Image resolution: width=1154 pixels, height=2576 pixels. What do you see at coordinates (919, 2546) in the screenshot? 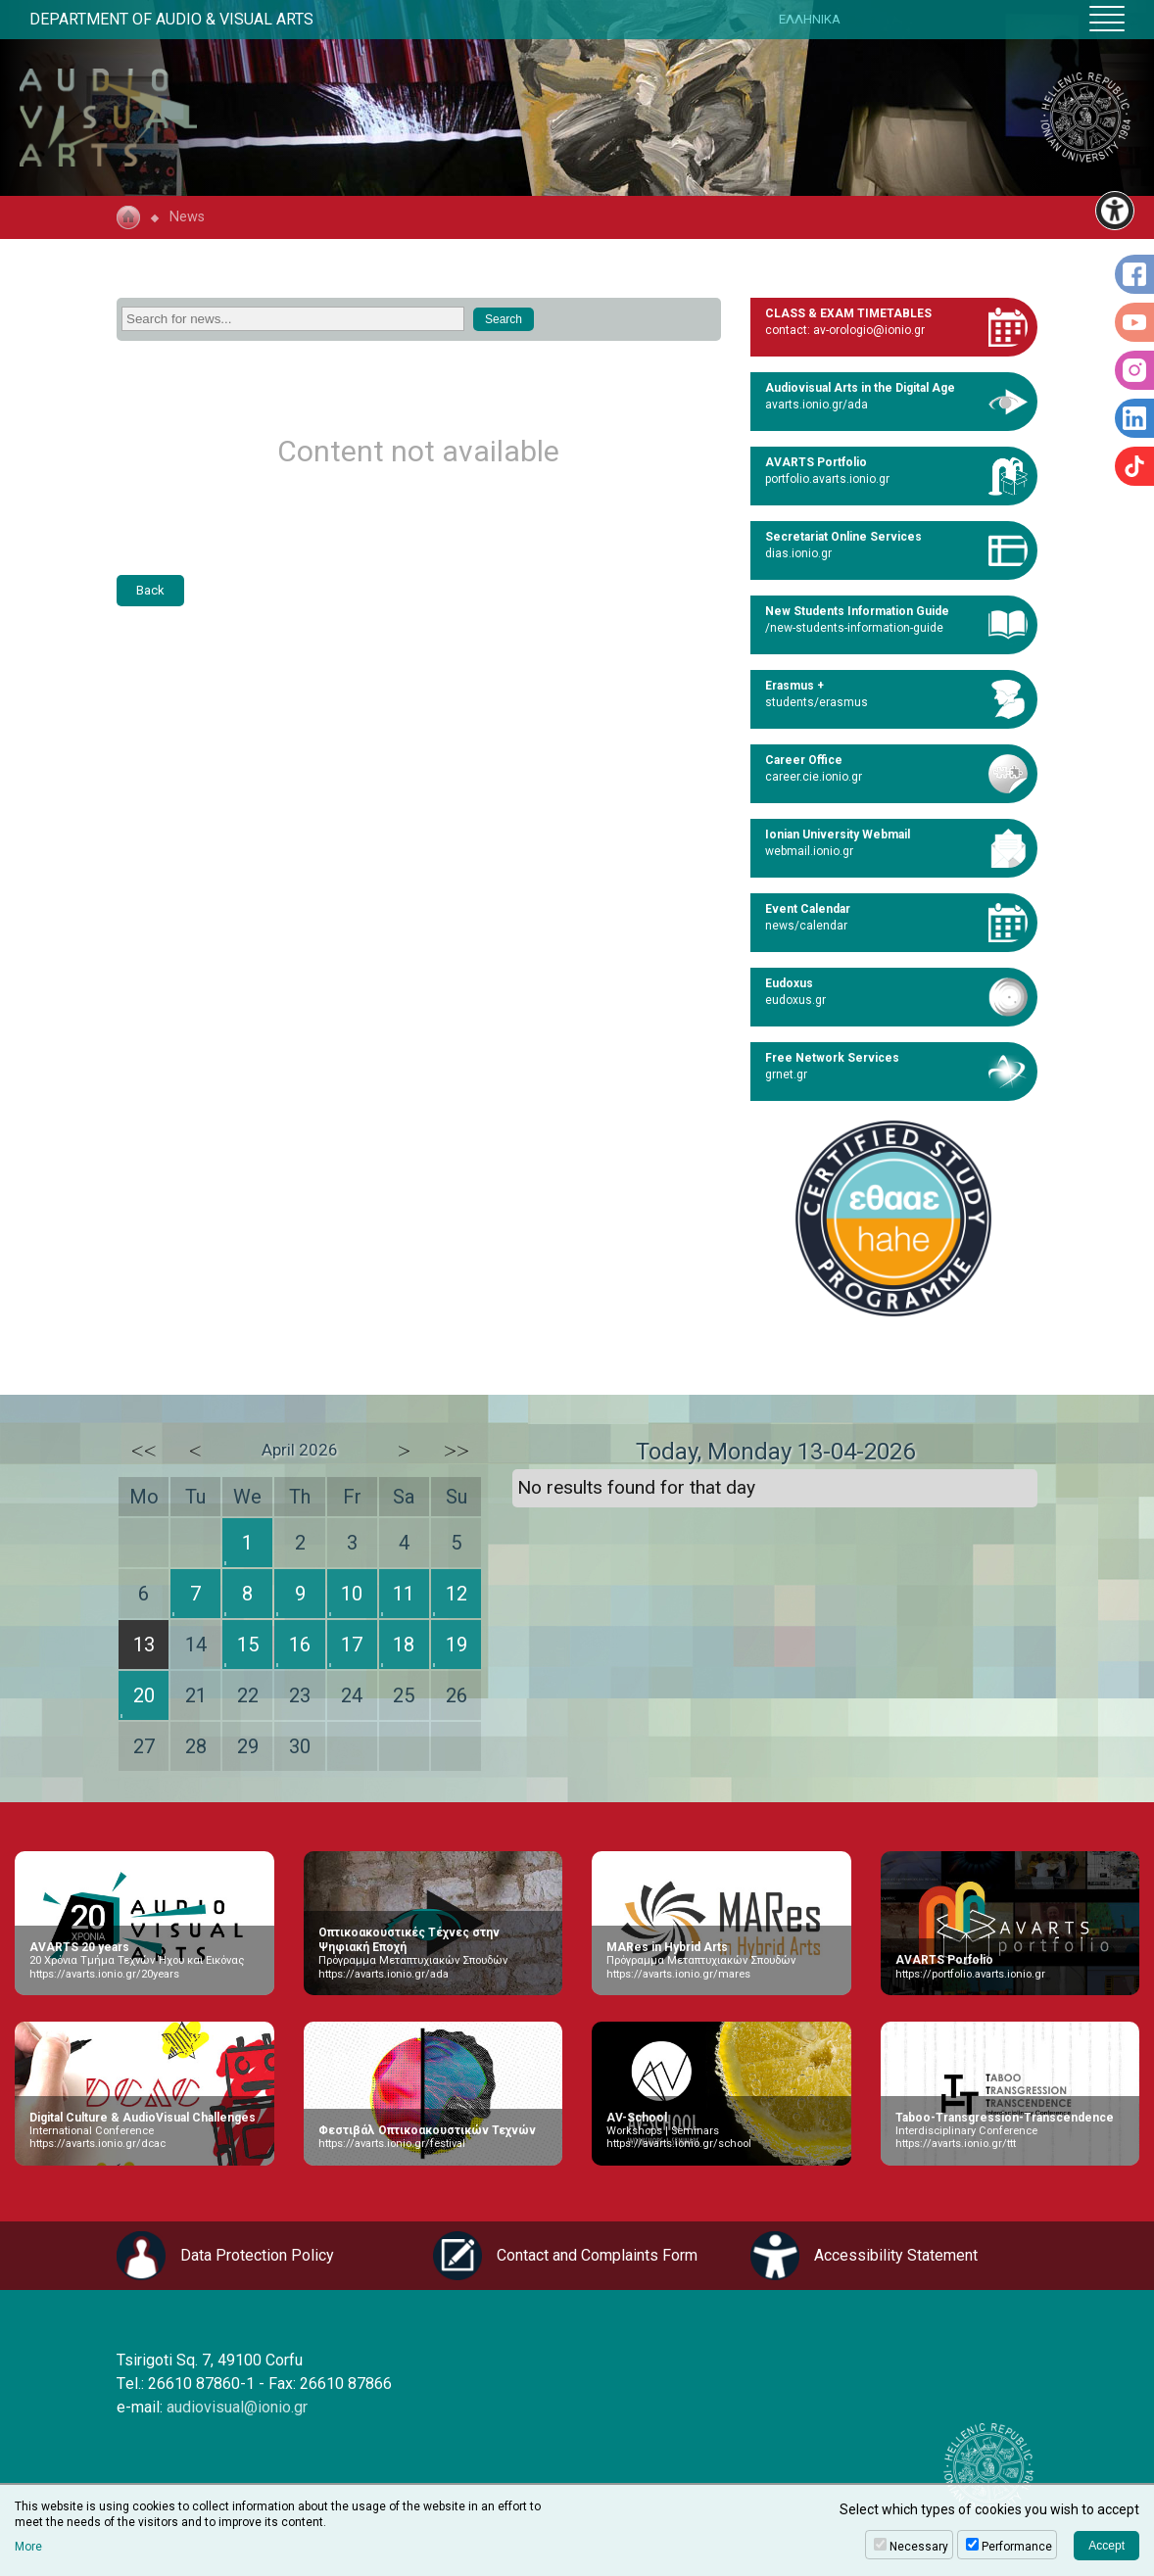
I see `Necessary` at bounding box center [919, 2546].